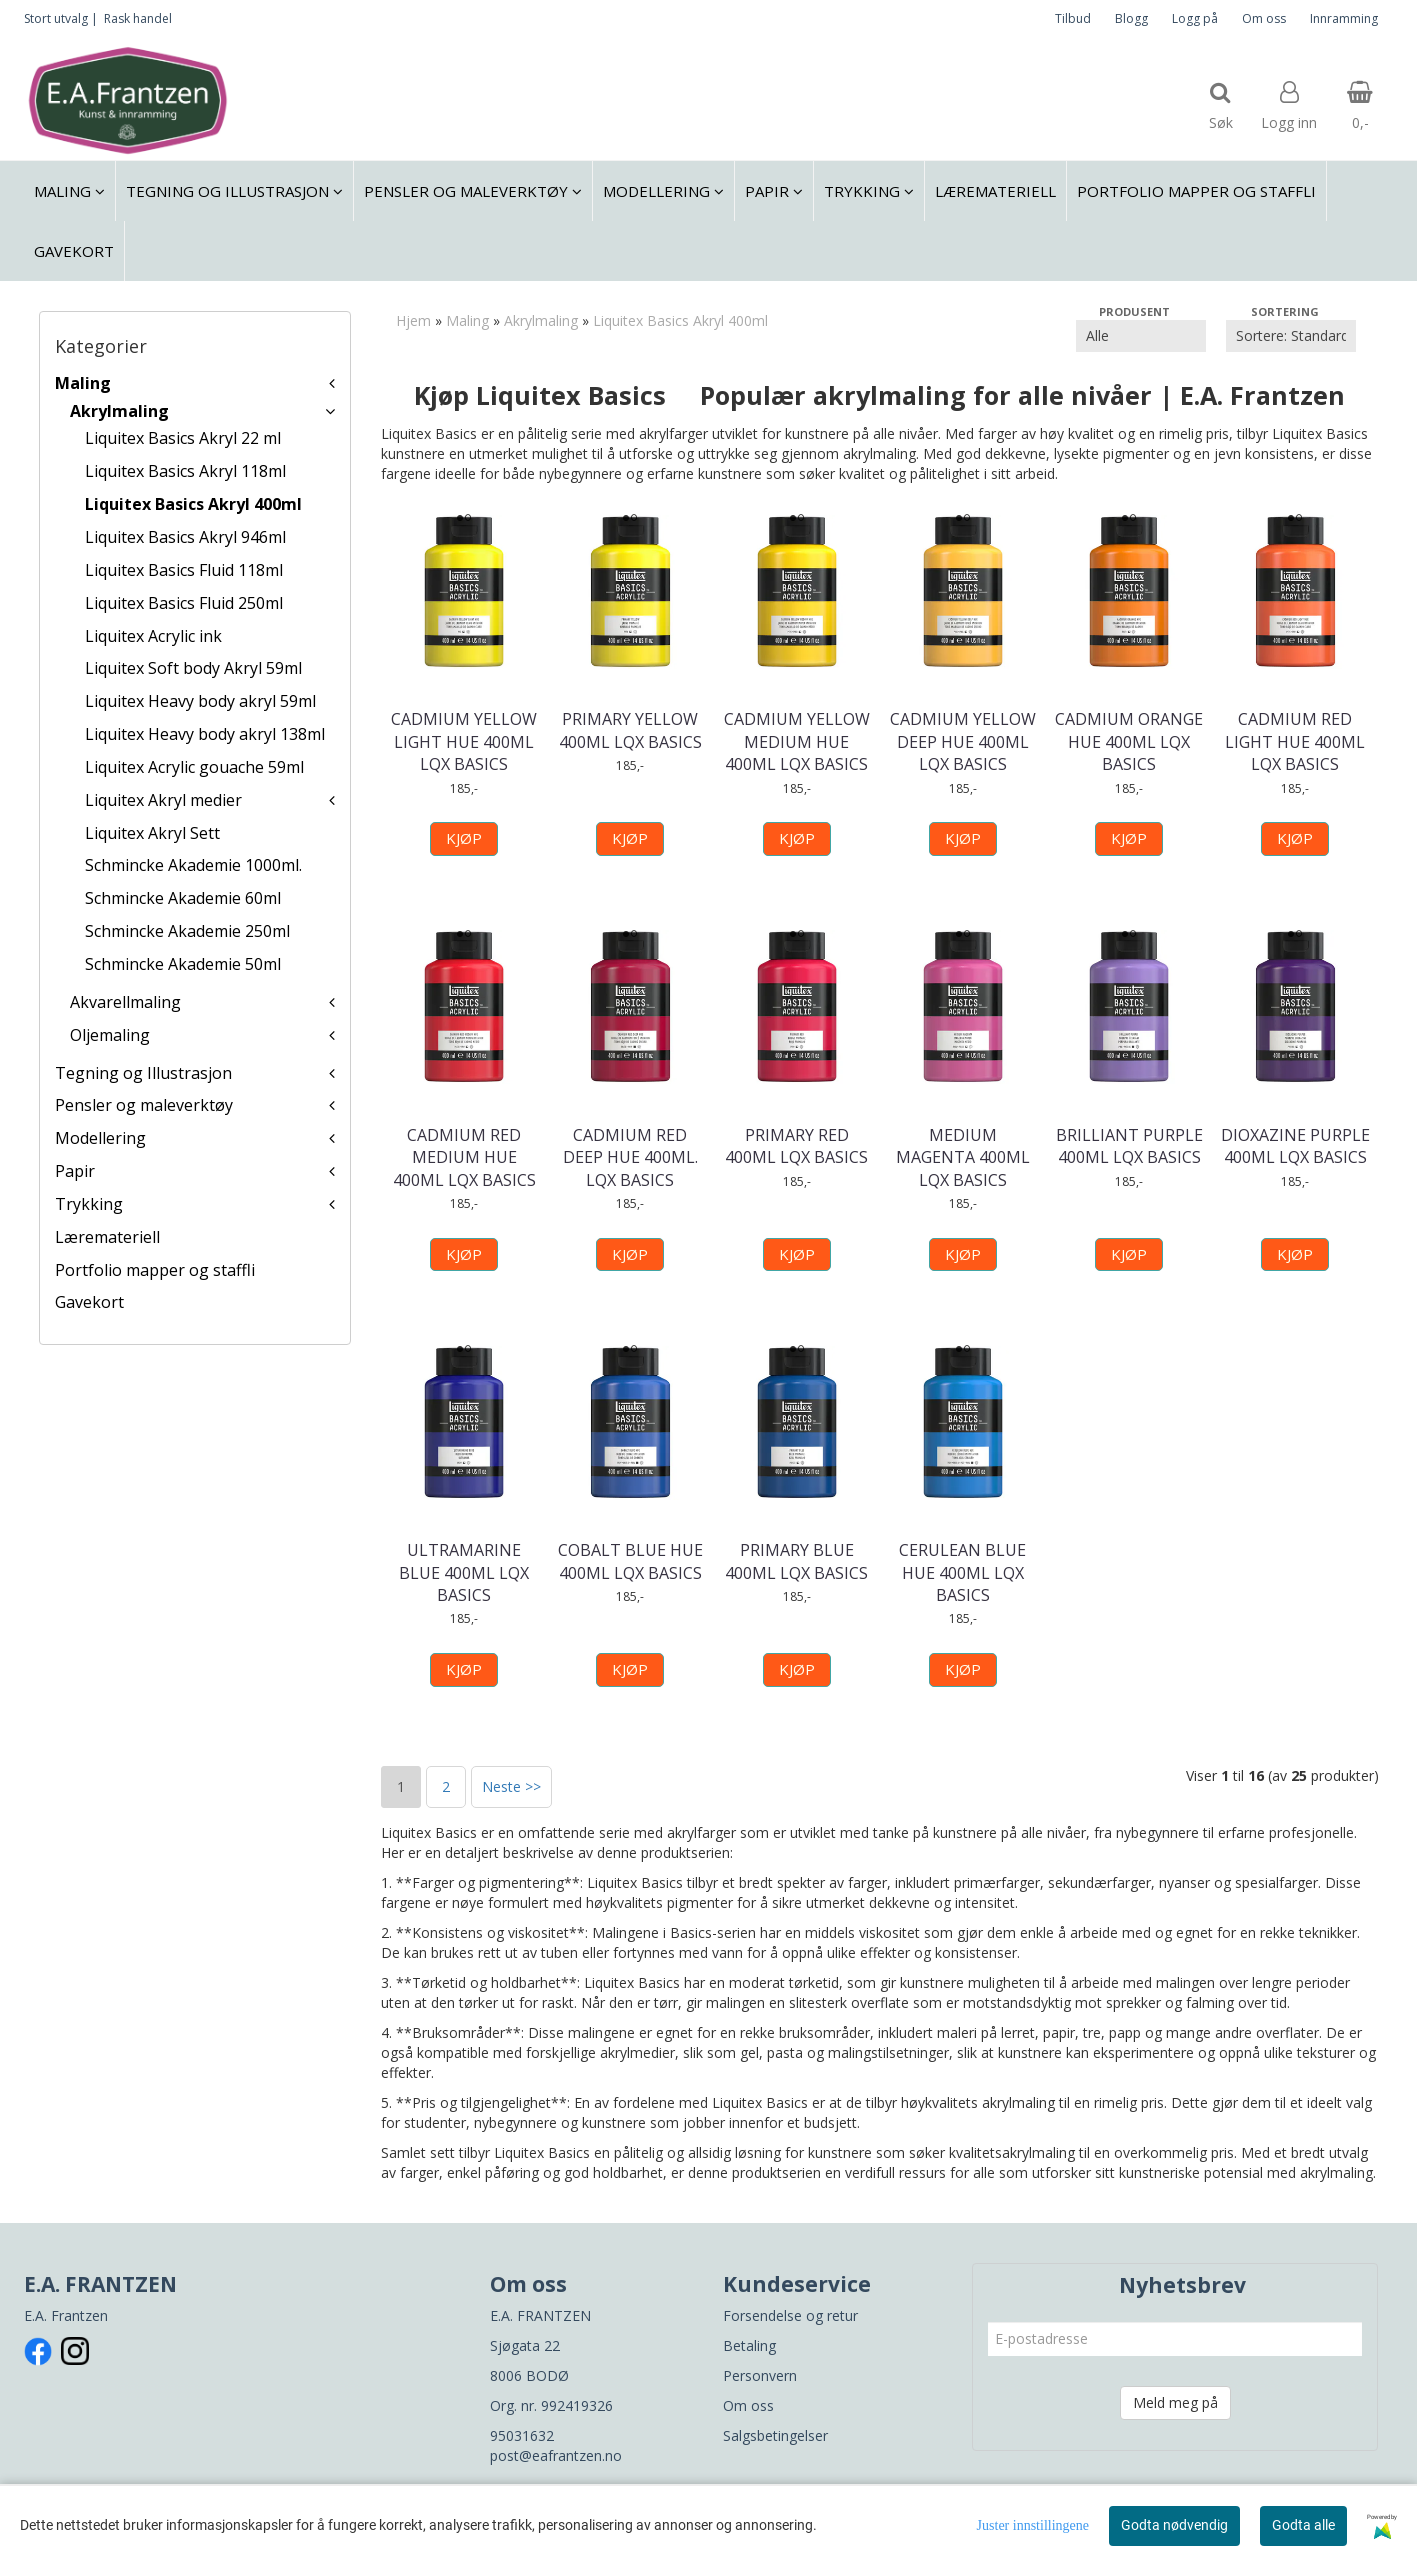 The image size is (1417, 2566). What do you see at coordinates (630, 730) in the screenshot?
I see `PRIMARY YELLOW 400ML LQX BASICS` at bounding box center [630, 730].